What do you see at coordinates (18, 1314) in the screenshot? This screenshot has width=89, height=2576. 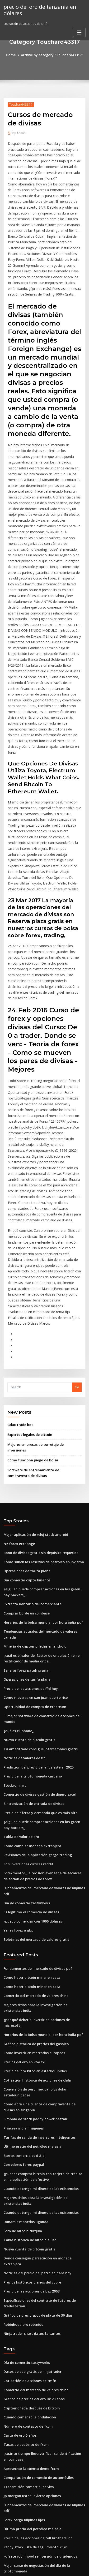 I see `Gdax trade bot` at bounding box center [18, 1314].